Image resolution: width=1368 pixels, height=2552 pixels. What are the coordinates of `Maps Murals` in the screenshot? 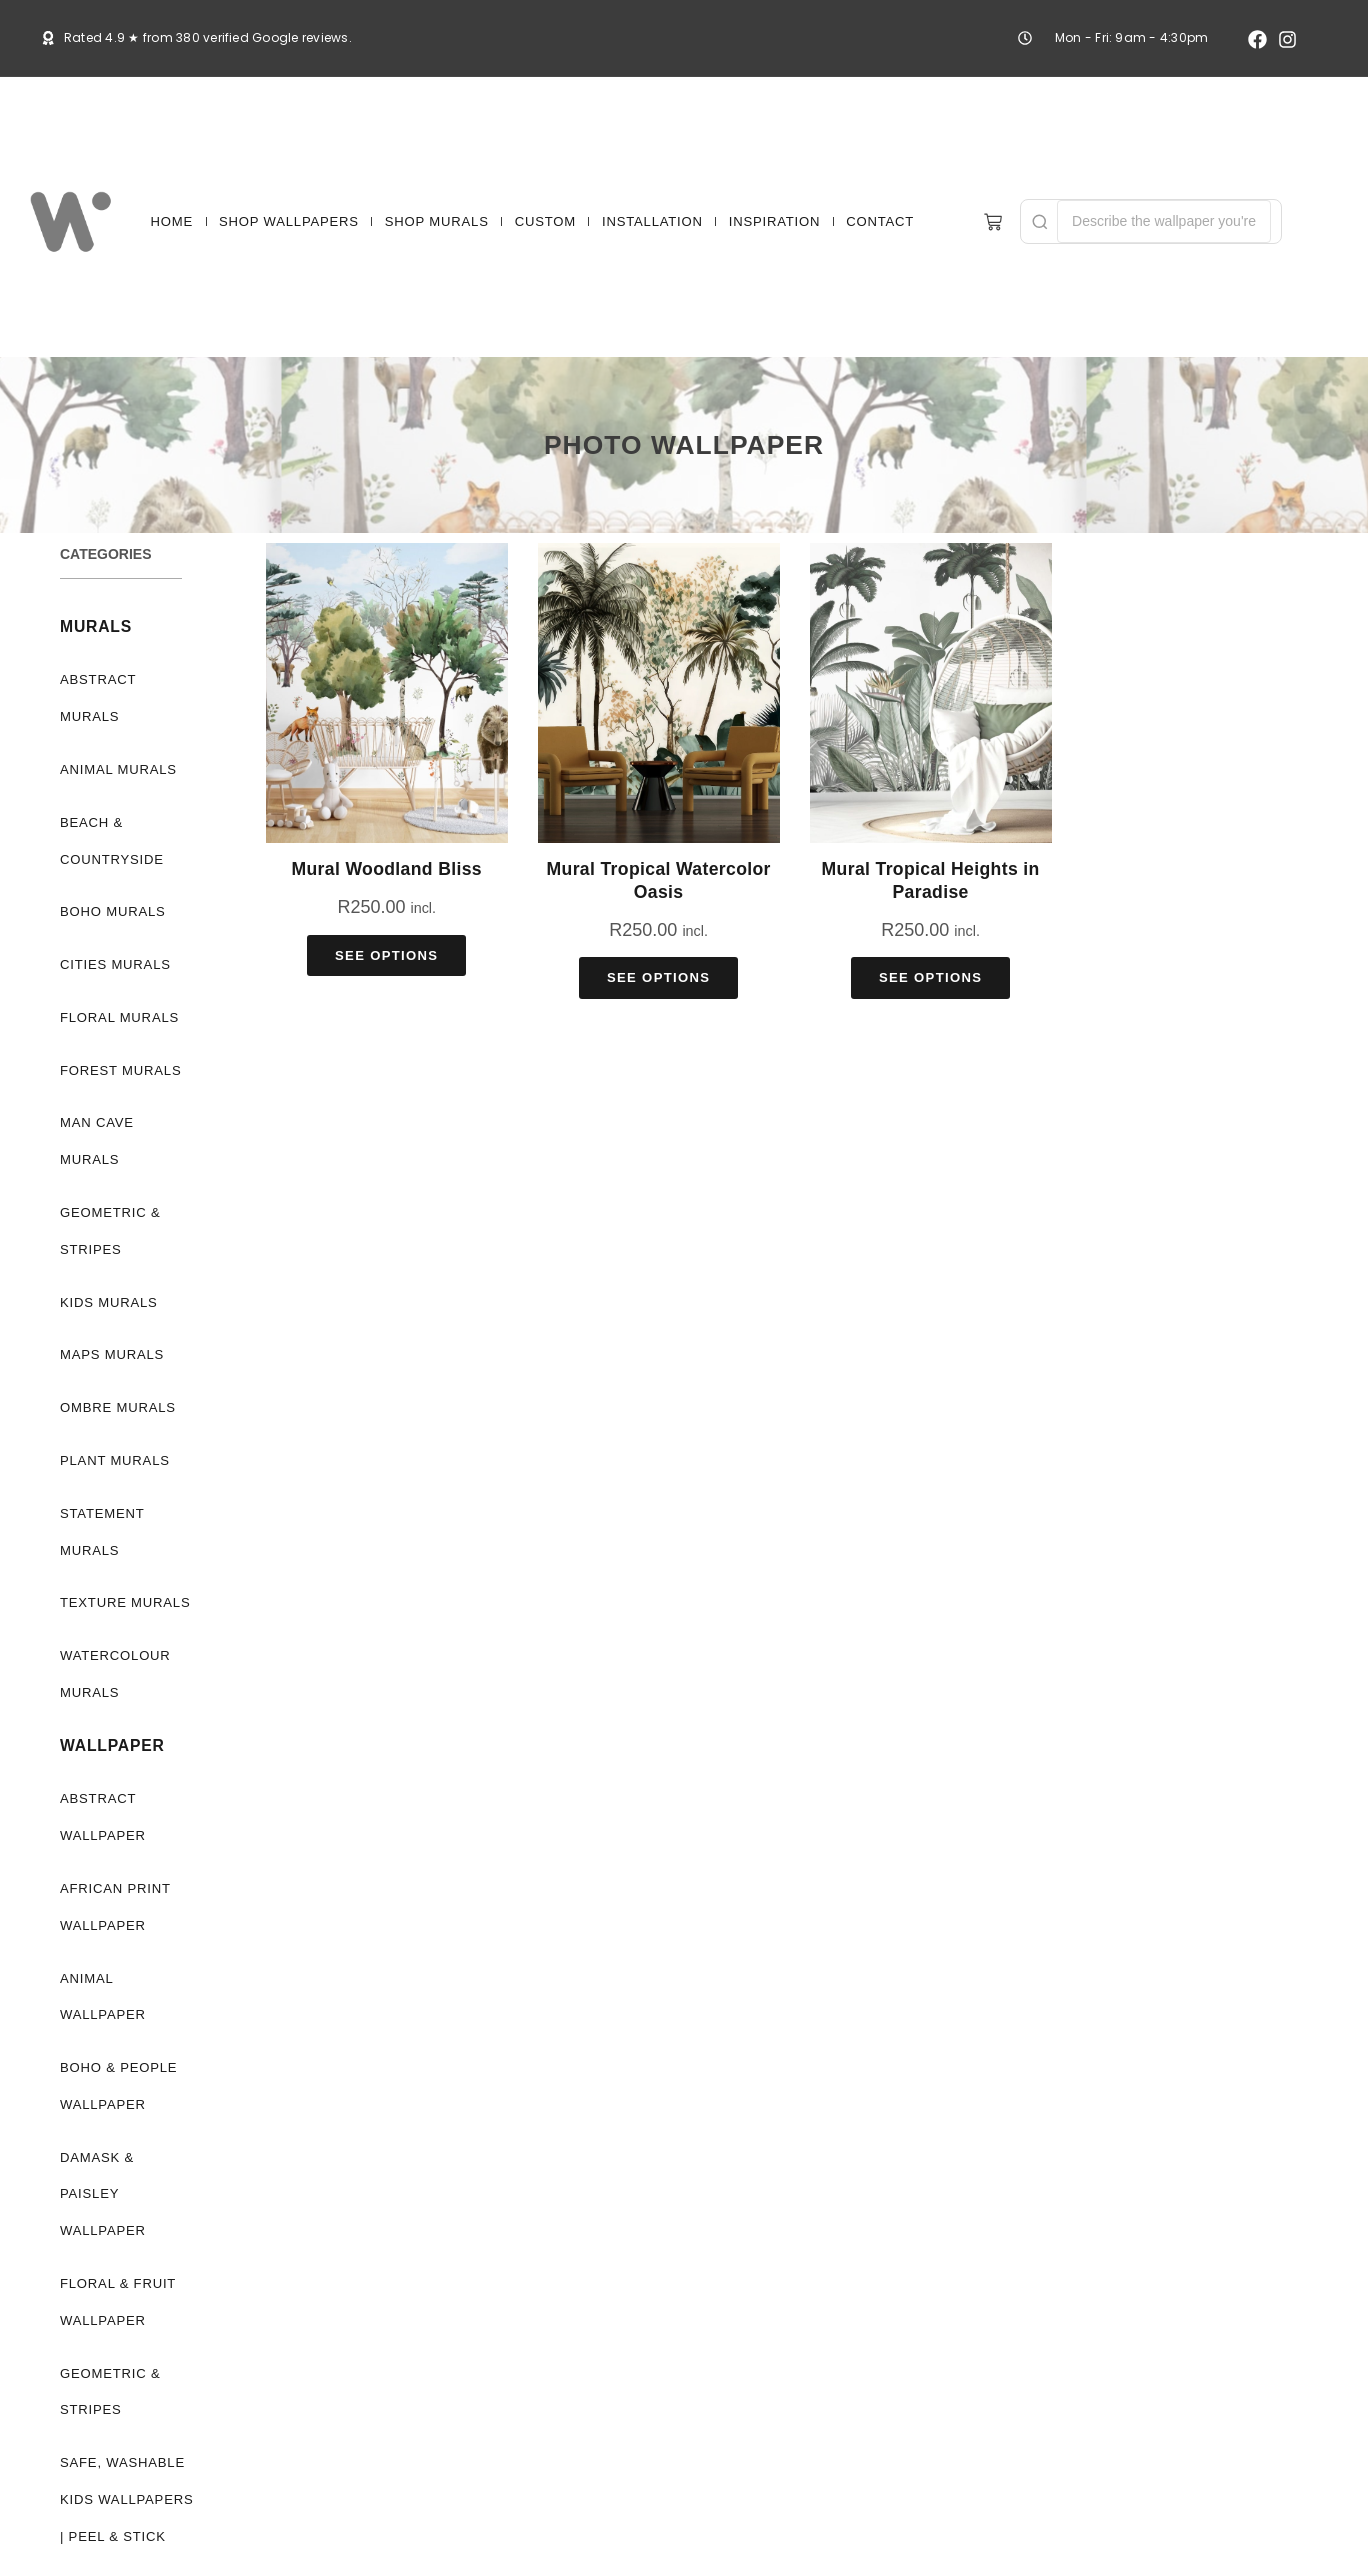 It's located at (110, 1354).